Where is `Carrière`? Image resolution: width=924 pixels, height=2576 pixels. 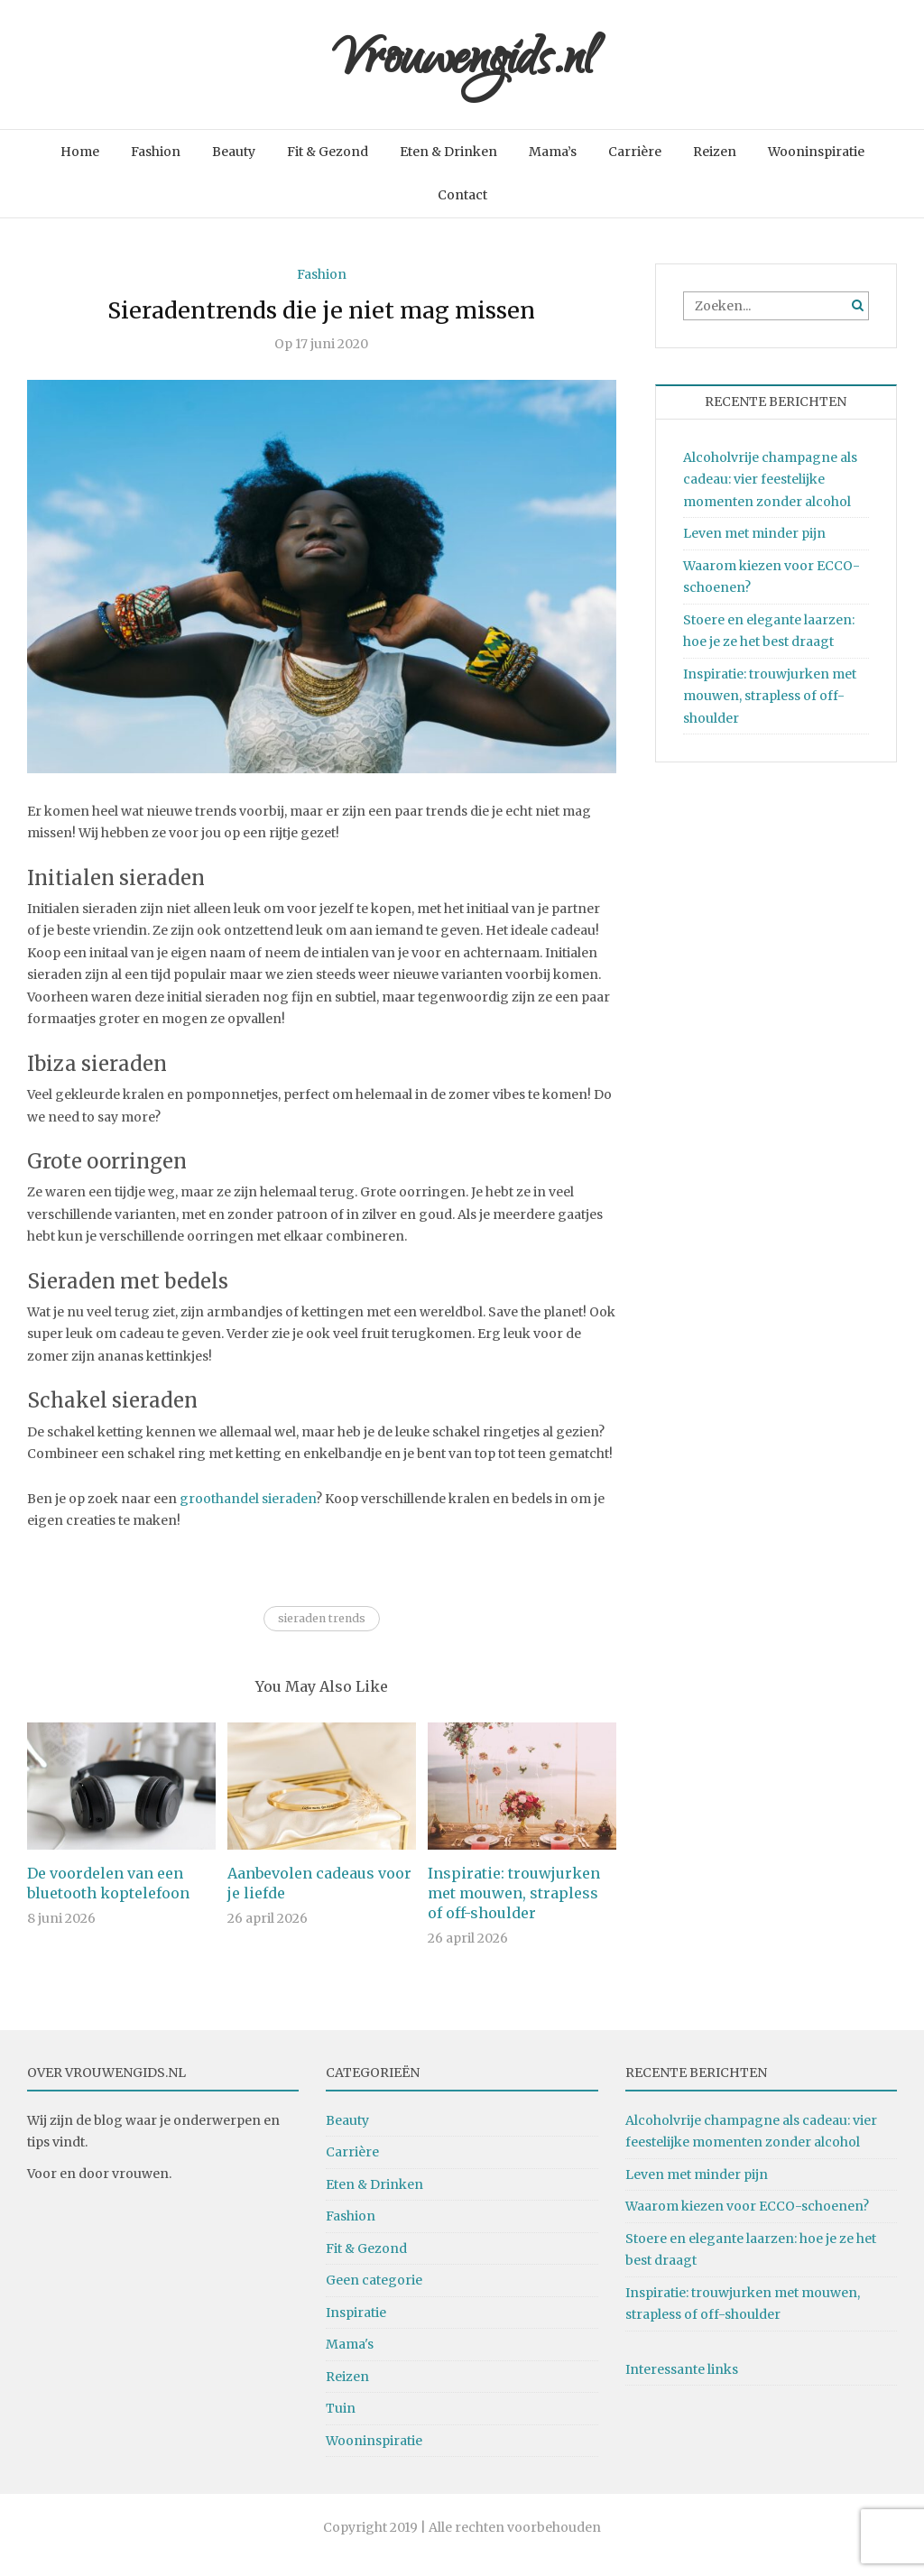 Carrière is located at coordinates (634, 166).